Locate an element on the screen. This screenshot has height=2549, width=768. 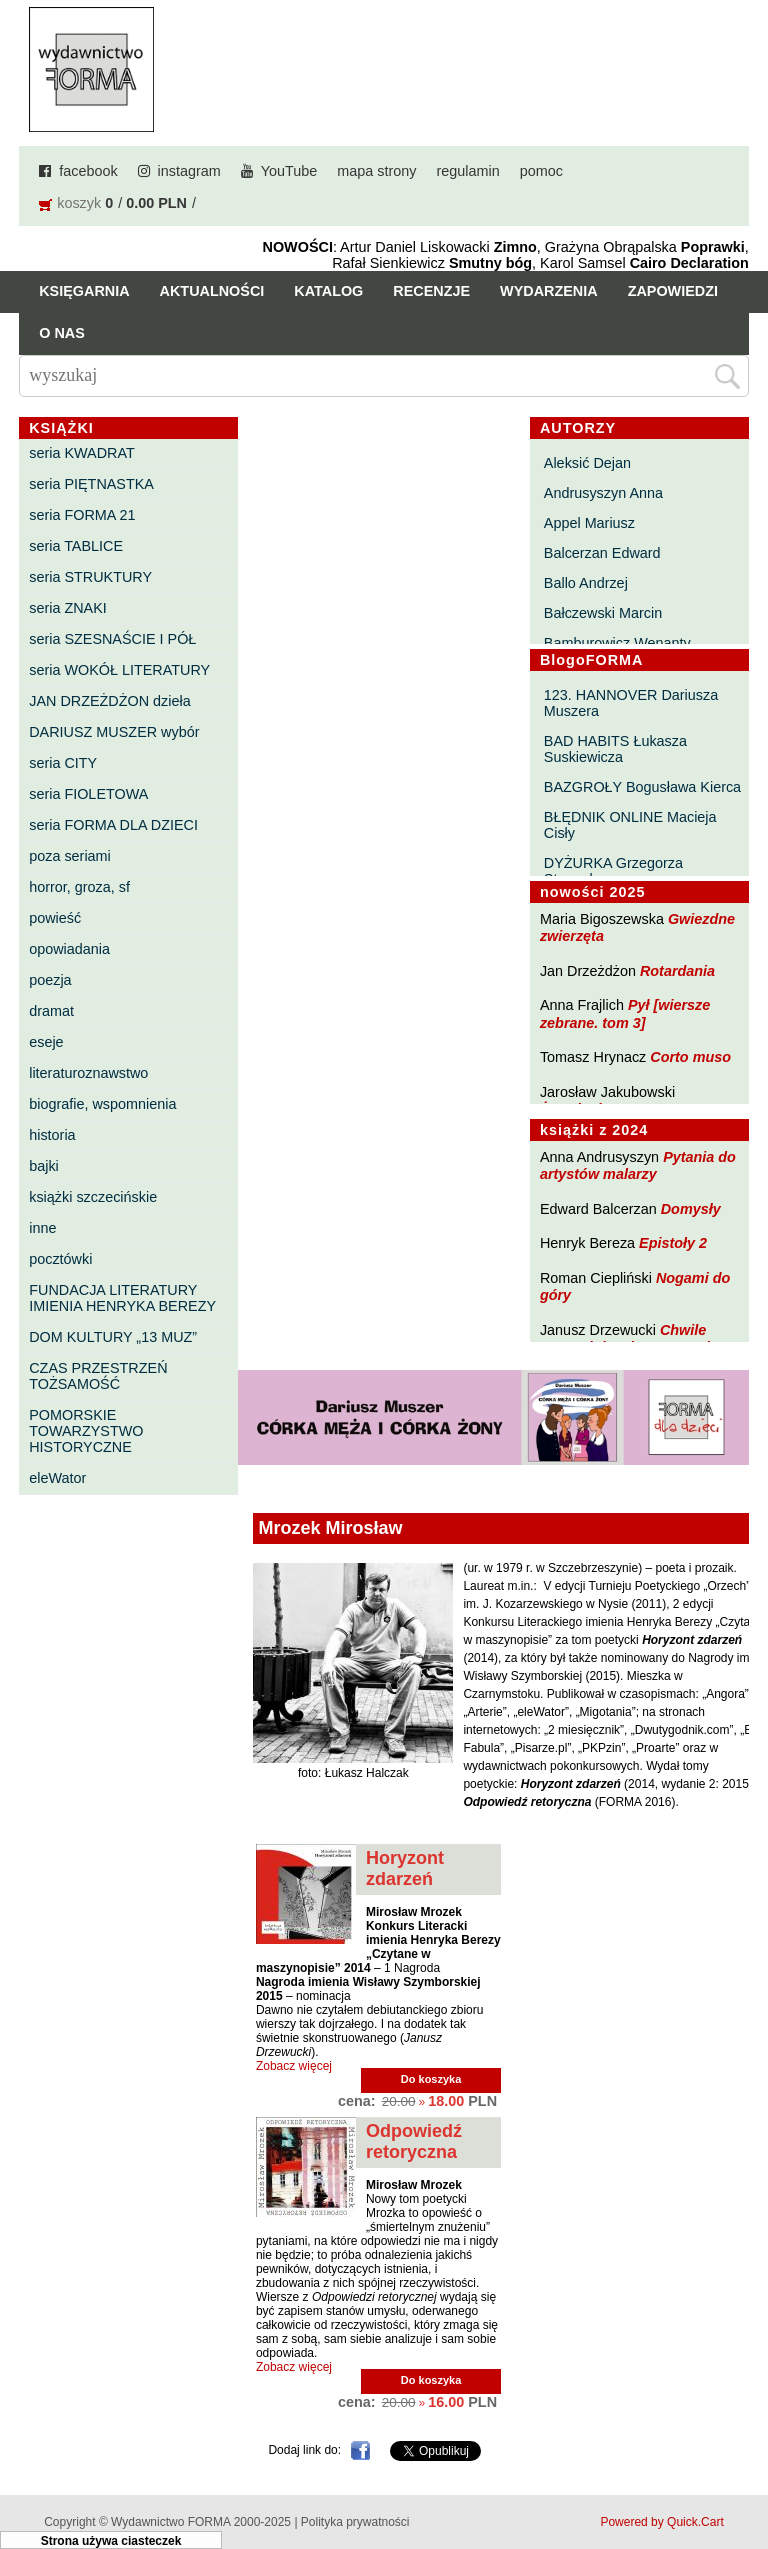
opowiadania is located at coordinates (69, 949).